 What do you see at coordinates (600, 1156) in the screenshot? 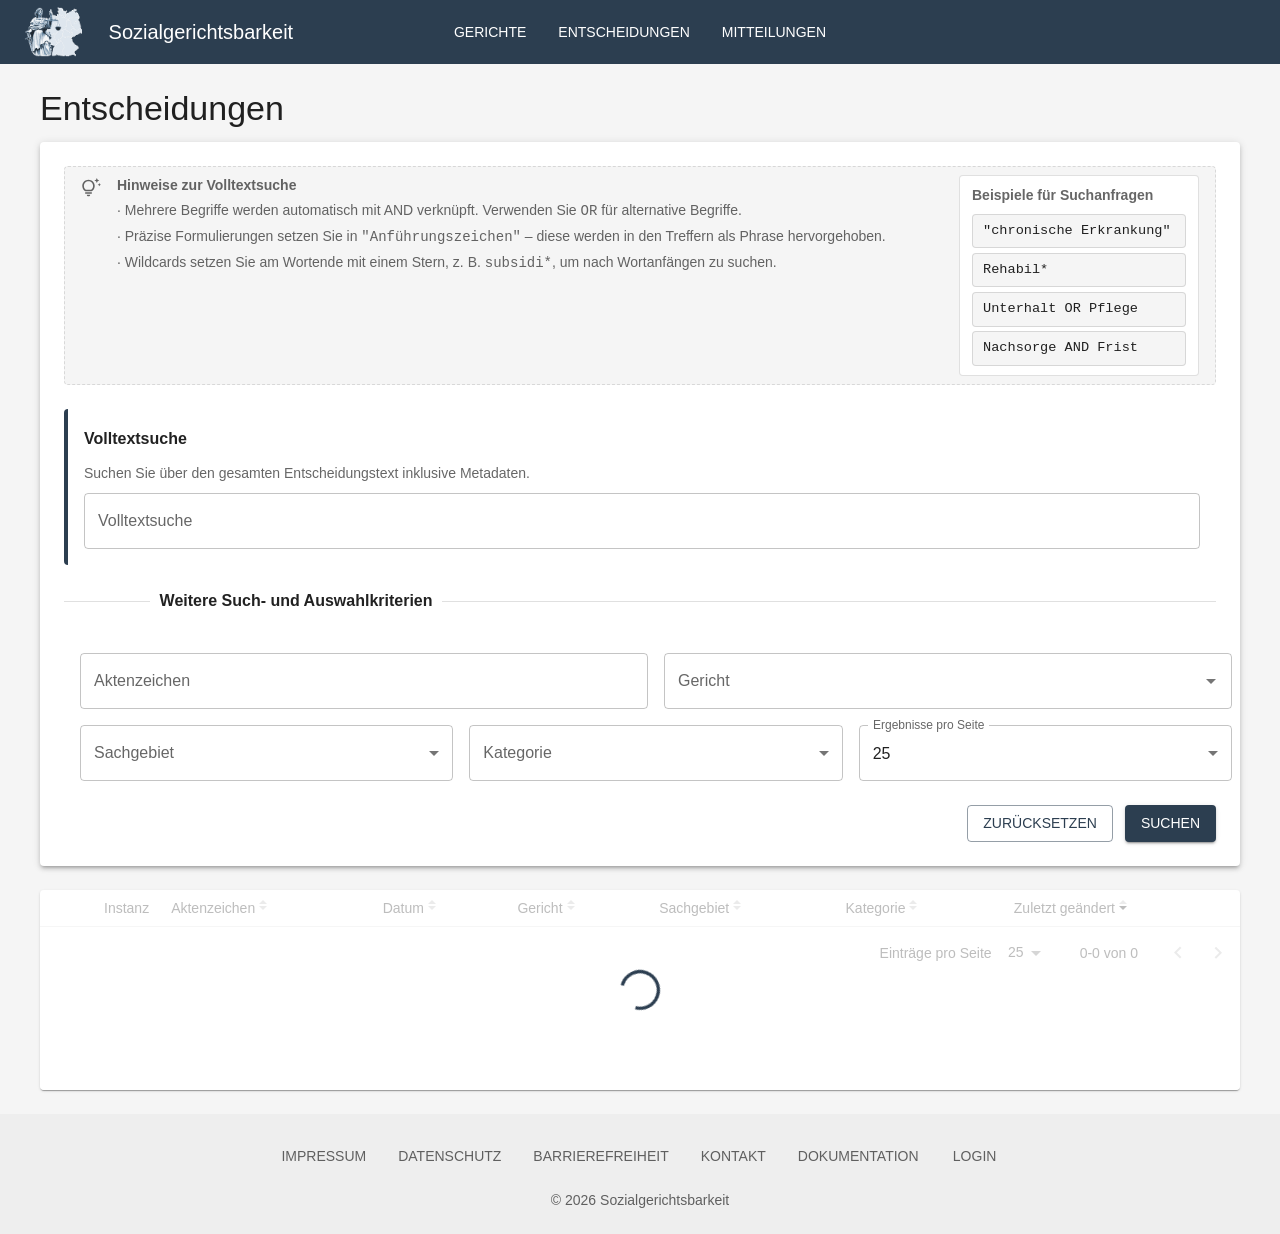
I see `Barrierefreiheit` at bounding box center [600, 1156].